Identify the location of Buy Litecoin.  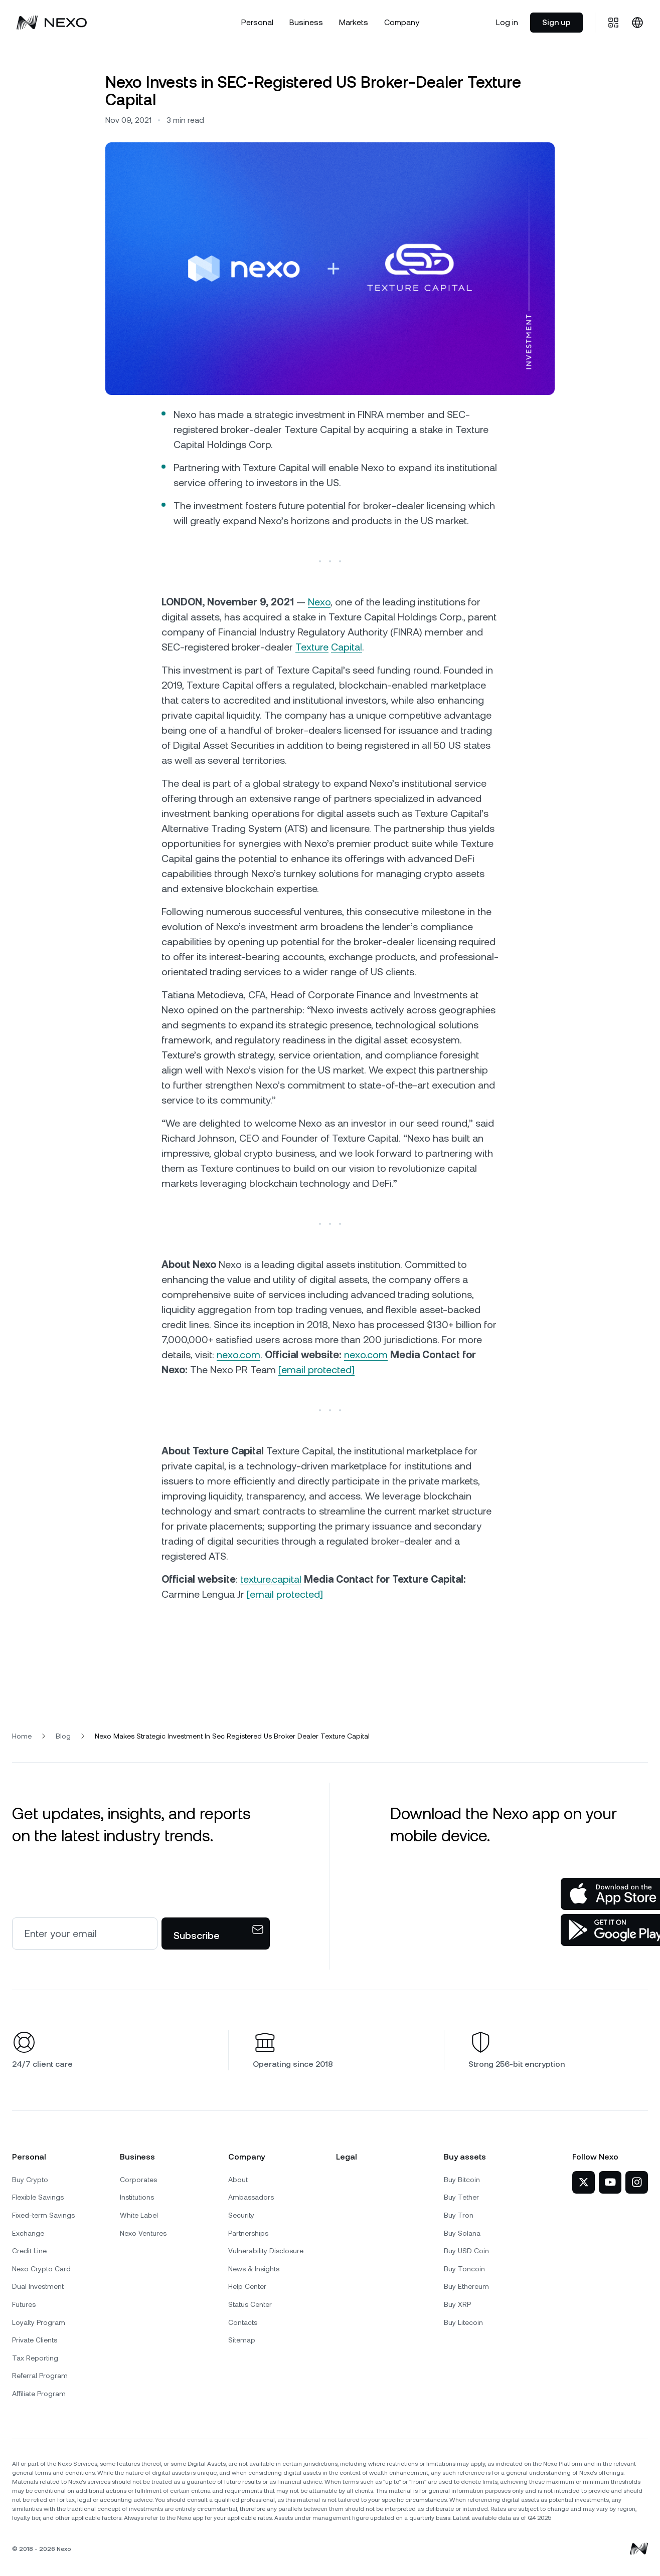
(463, 2322).